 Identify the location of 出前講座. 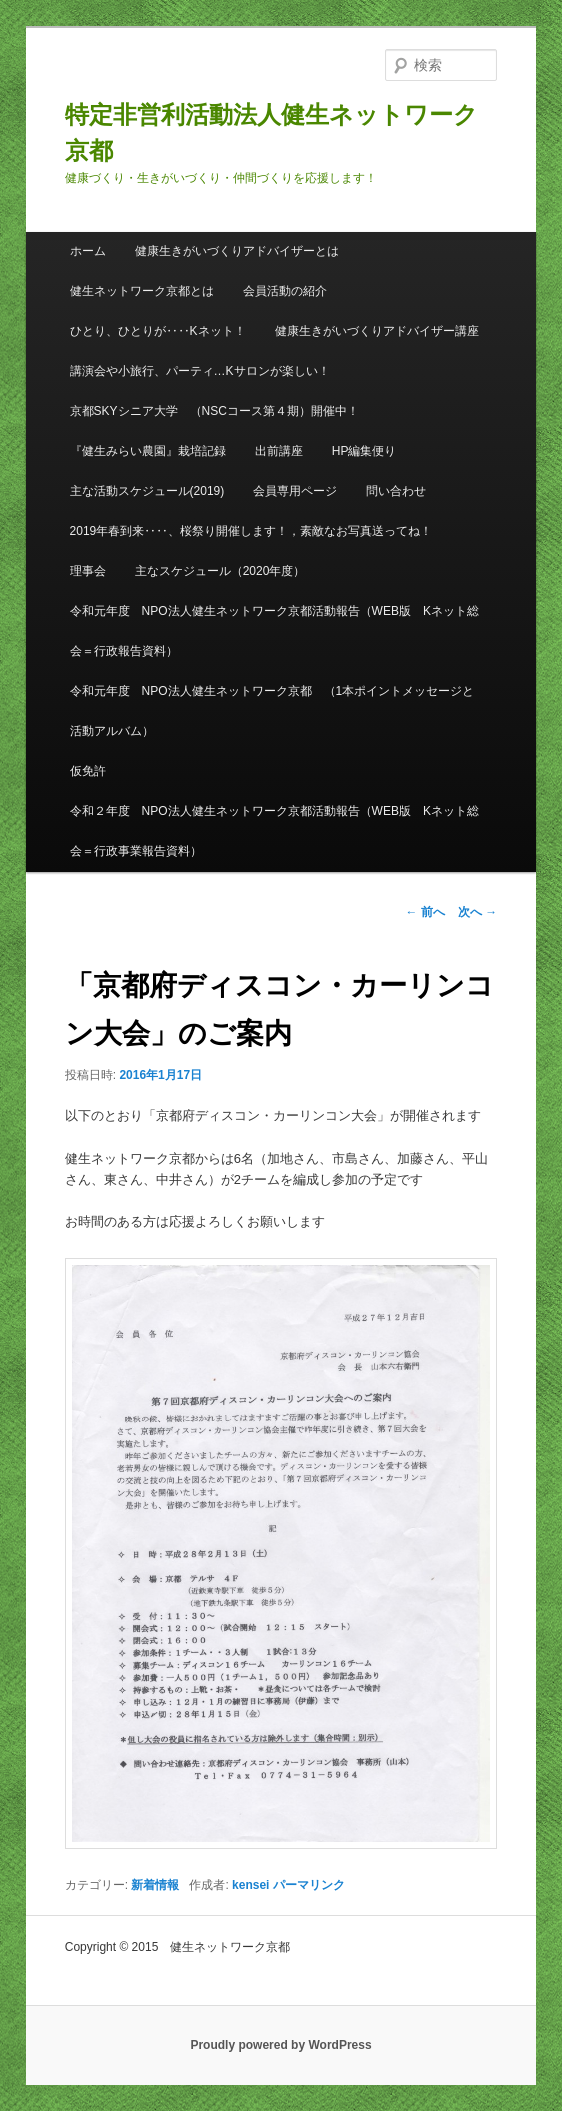
(279, 451).